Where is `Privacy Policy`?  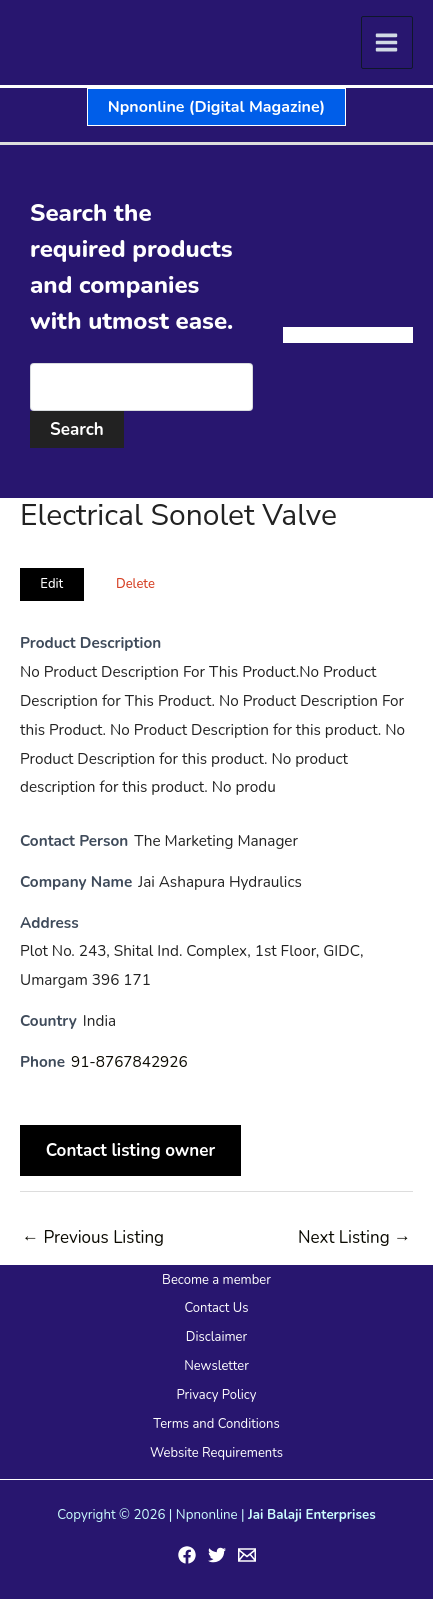 Privacy Policy is located at coordinates (216, 1395).